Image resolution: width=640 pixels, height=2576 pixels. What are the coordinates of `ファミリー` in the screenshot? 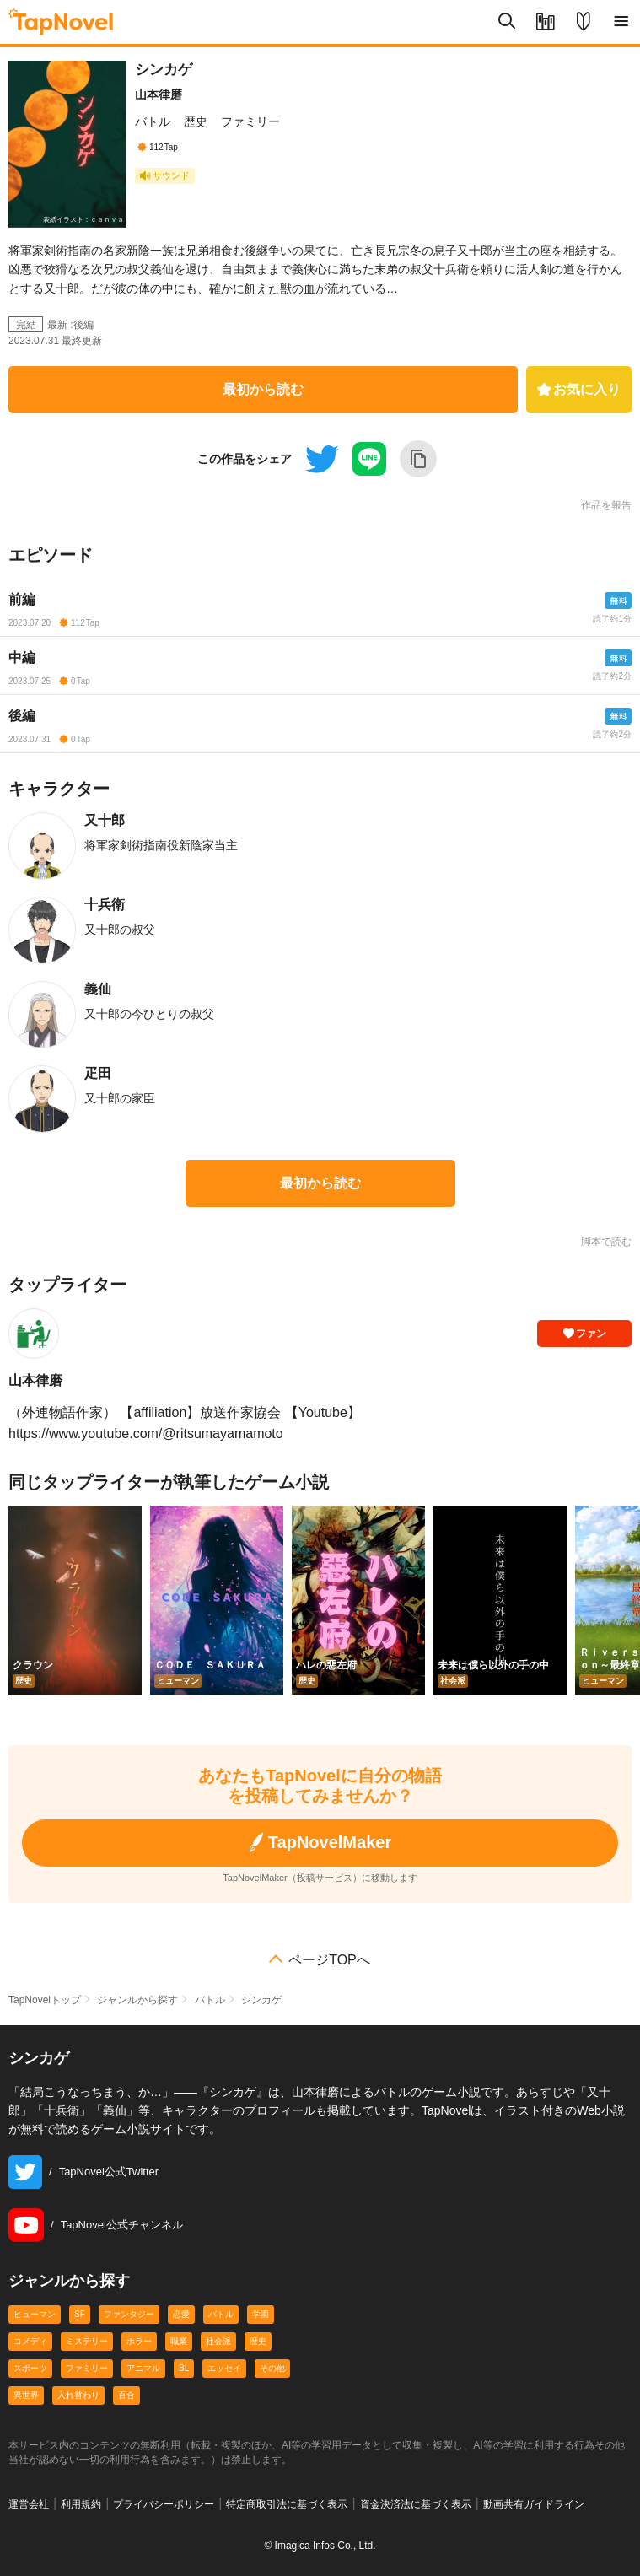 It's located at (250, 121).